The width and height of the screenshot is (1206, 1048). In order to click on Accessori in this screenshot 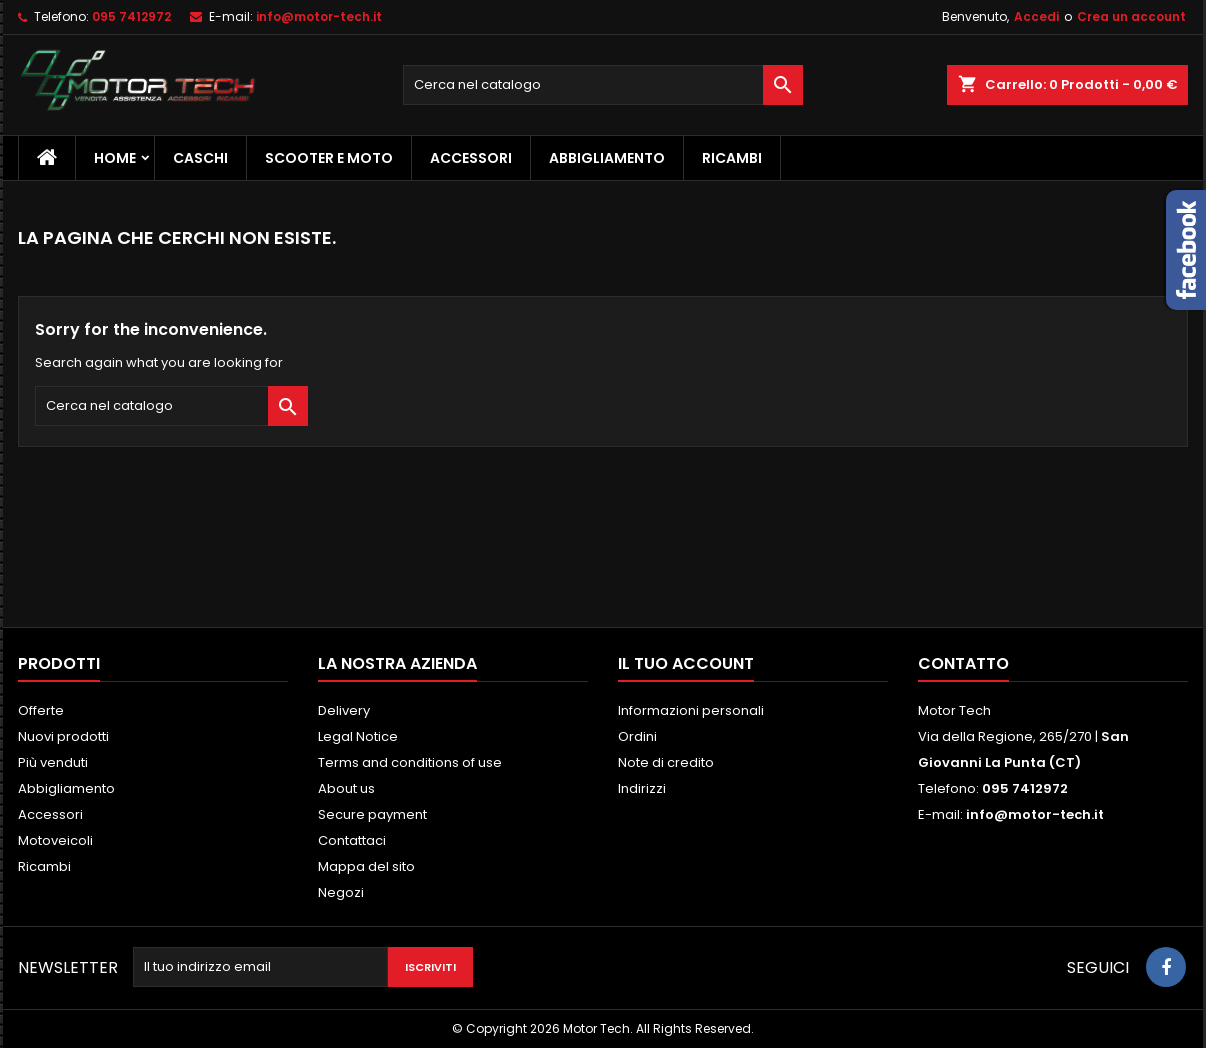, I will do `click(471, 158)`.